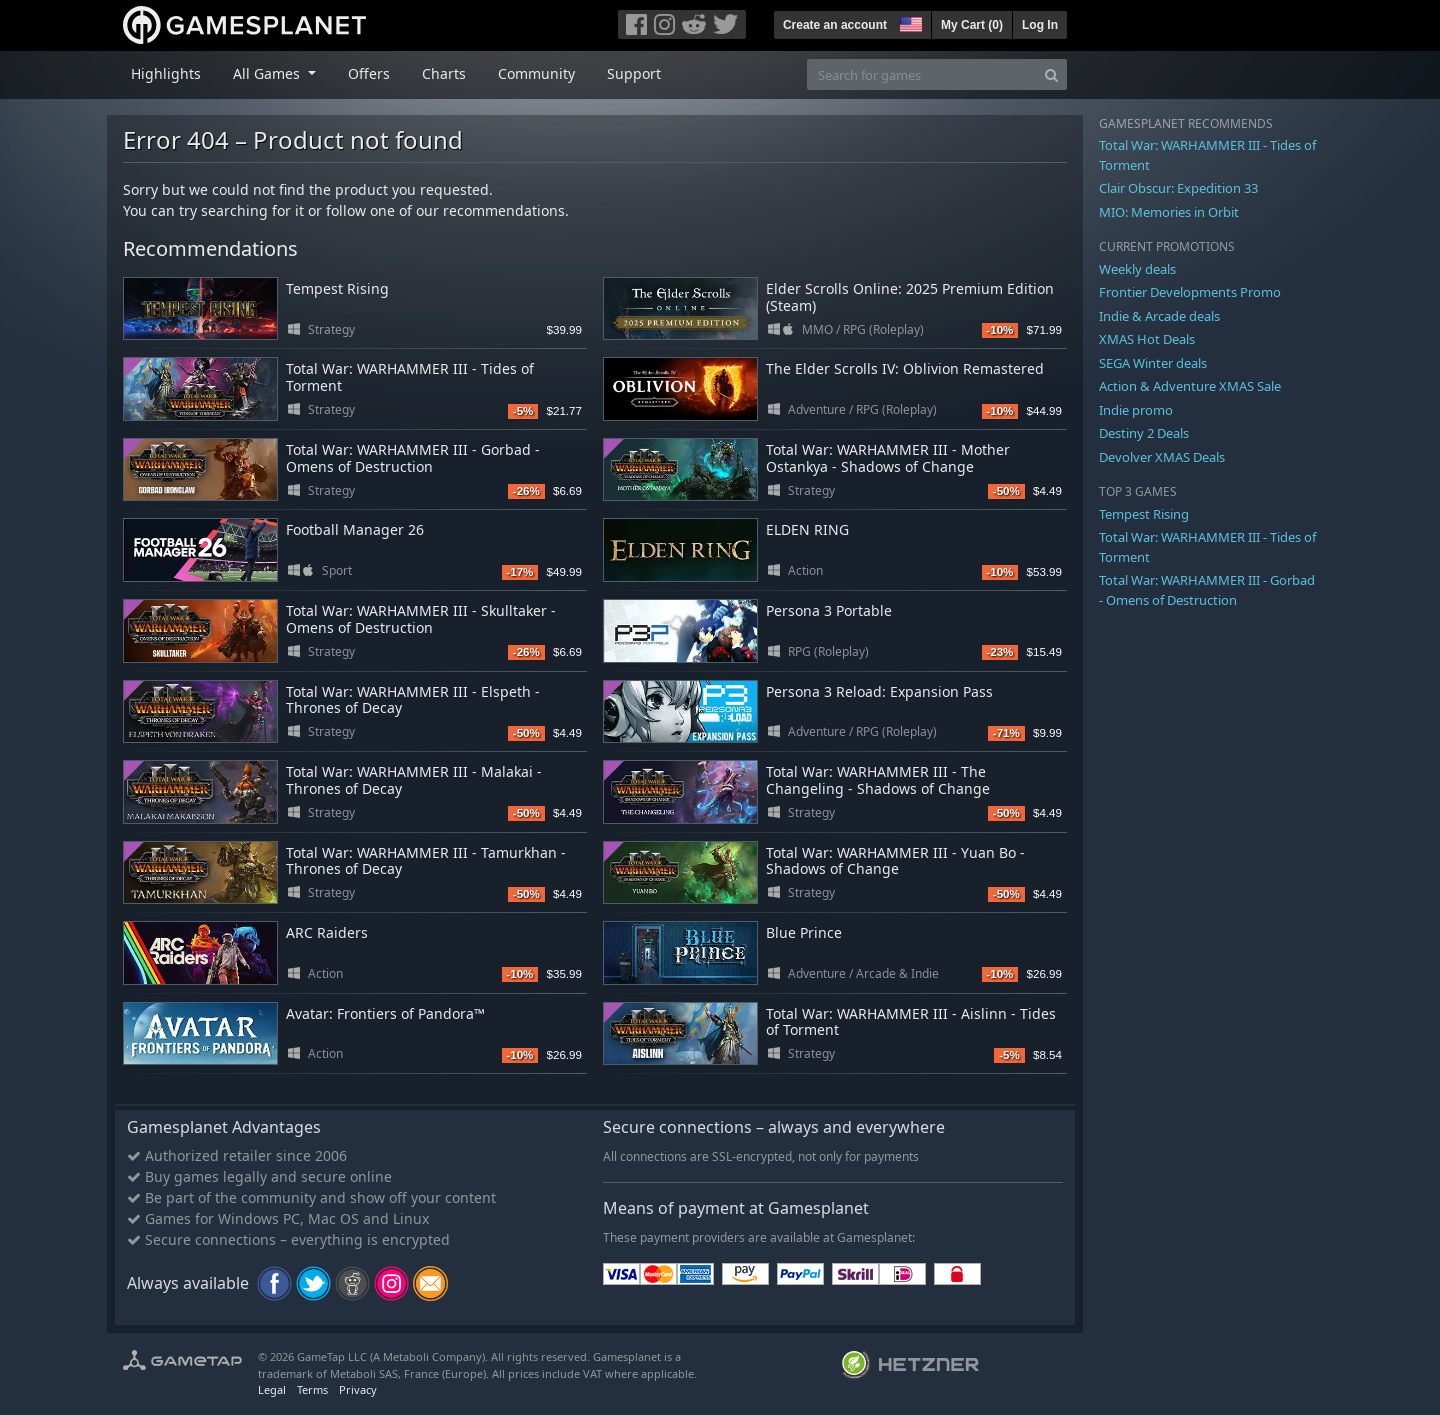  What do you see at coordinates (1136, 410) in the screenshot?
I see `Indie promo` at bounding box center [1136, 410].